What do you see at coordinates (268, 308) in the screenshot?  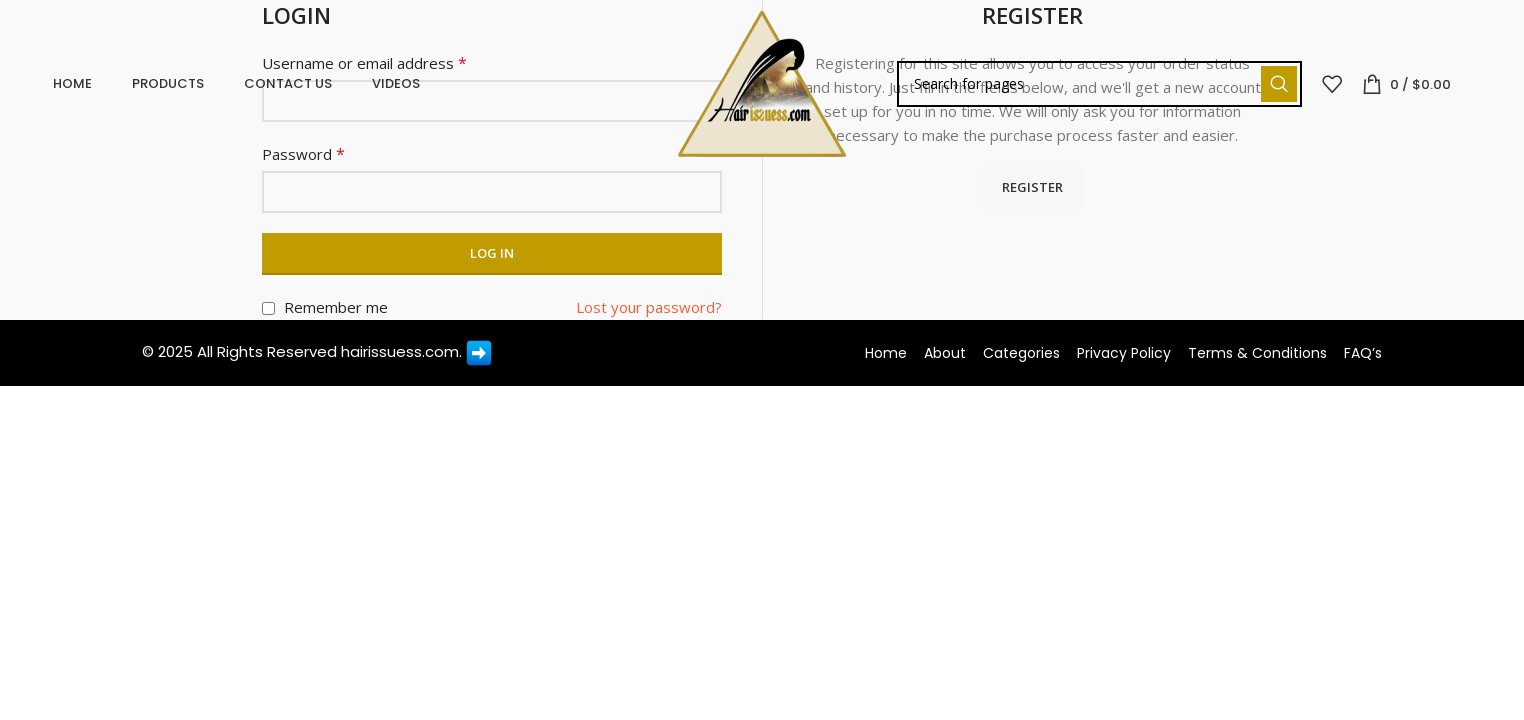 I see `[Remember me]` at bounding box center [268, 308].